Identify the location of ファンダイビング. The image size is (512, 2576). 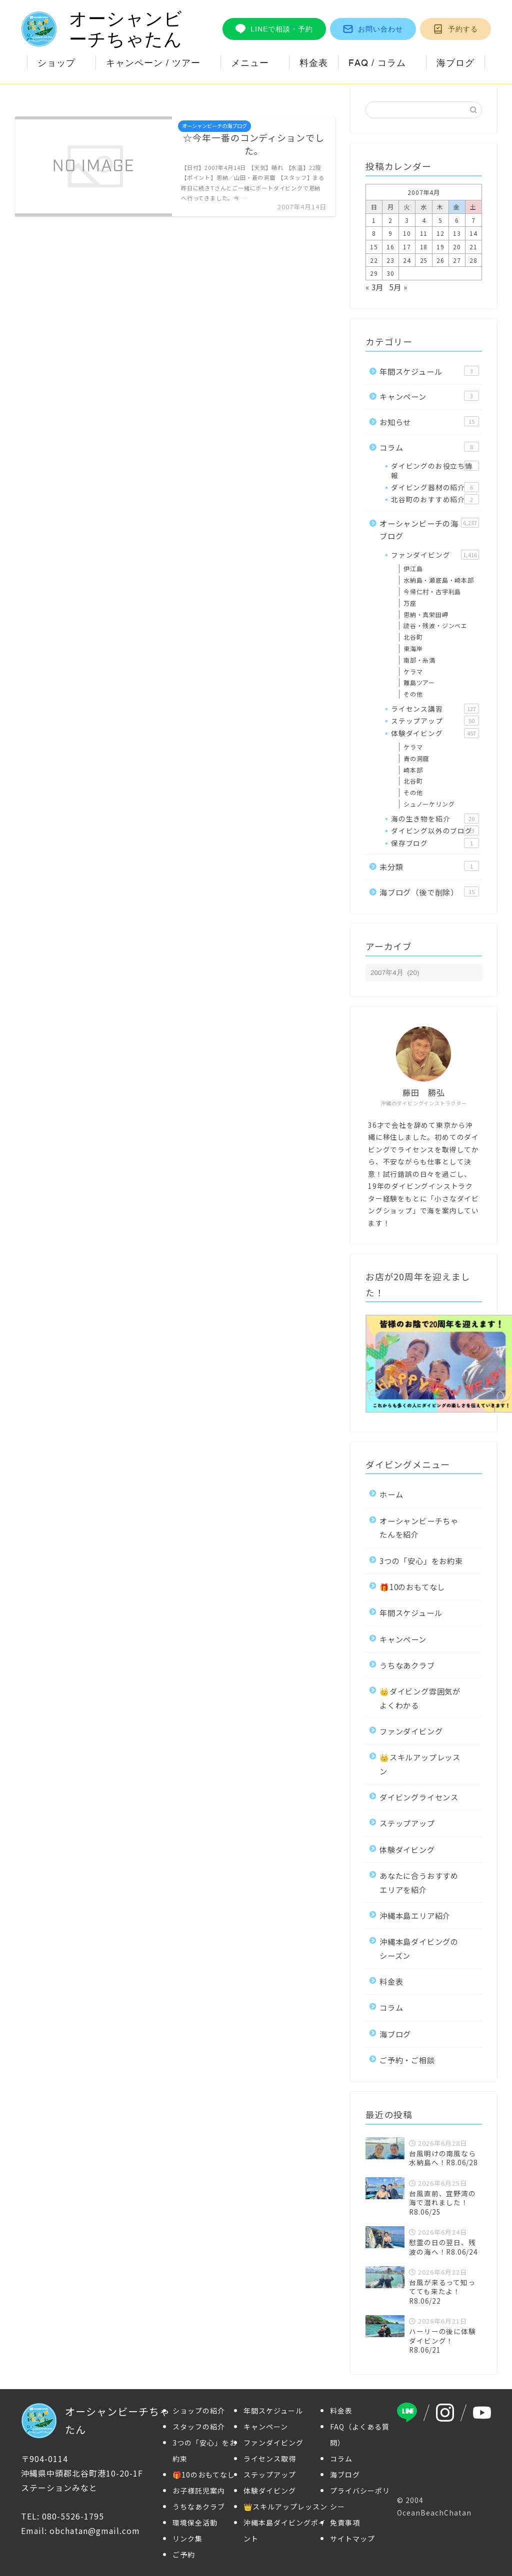
(435, 555).